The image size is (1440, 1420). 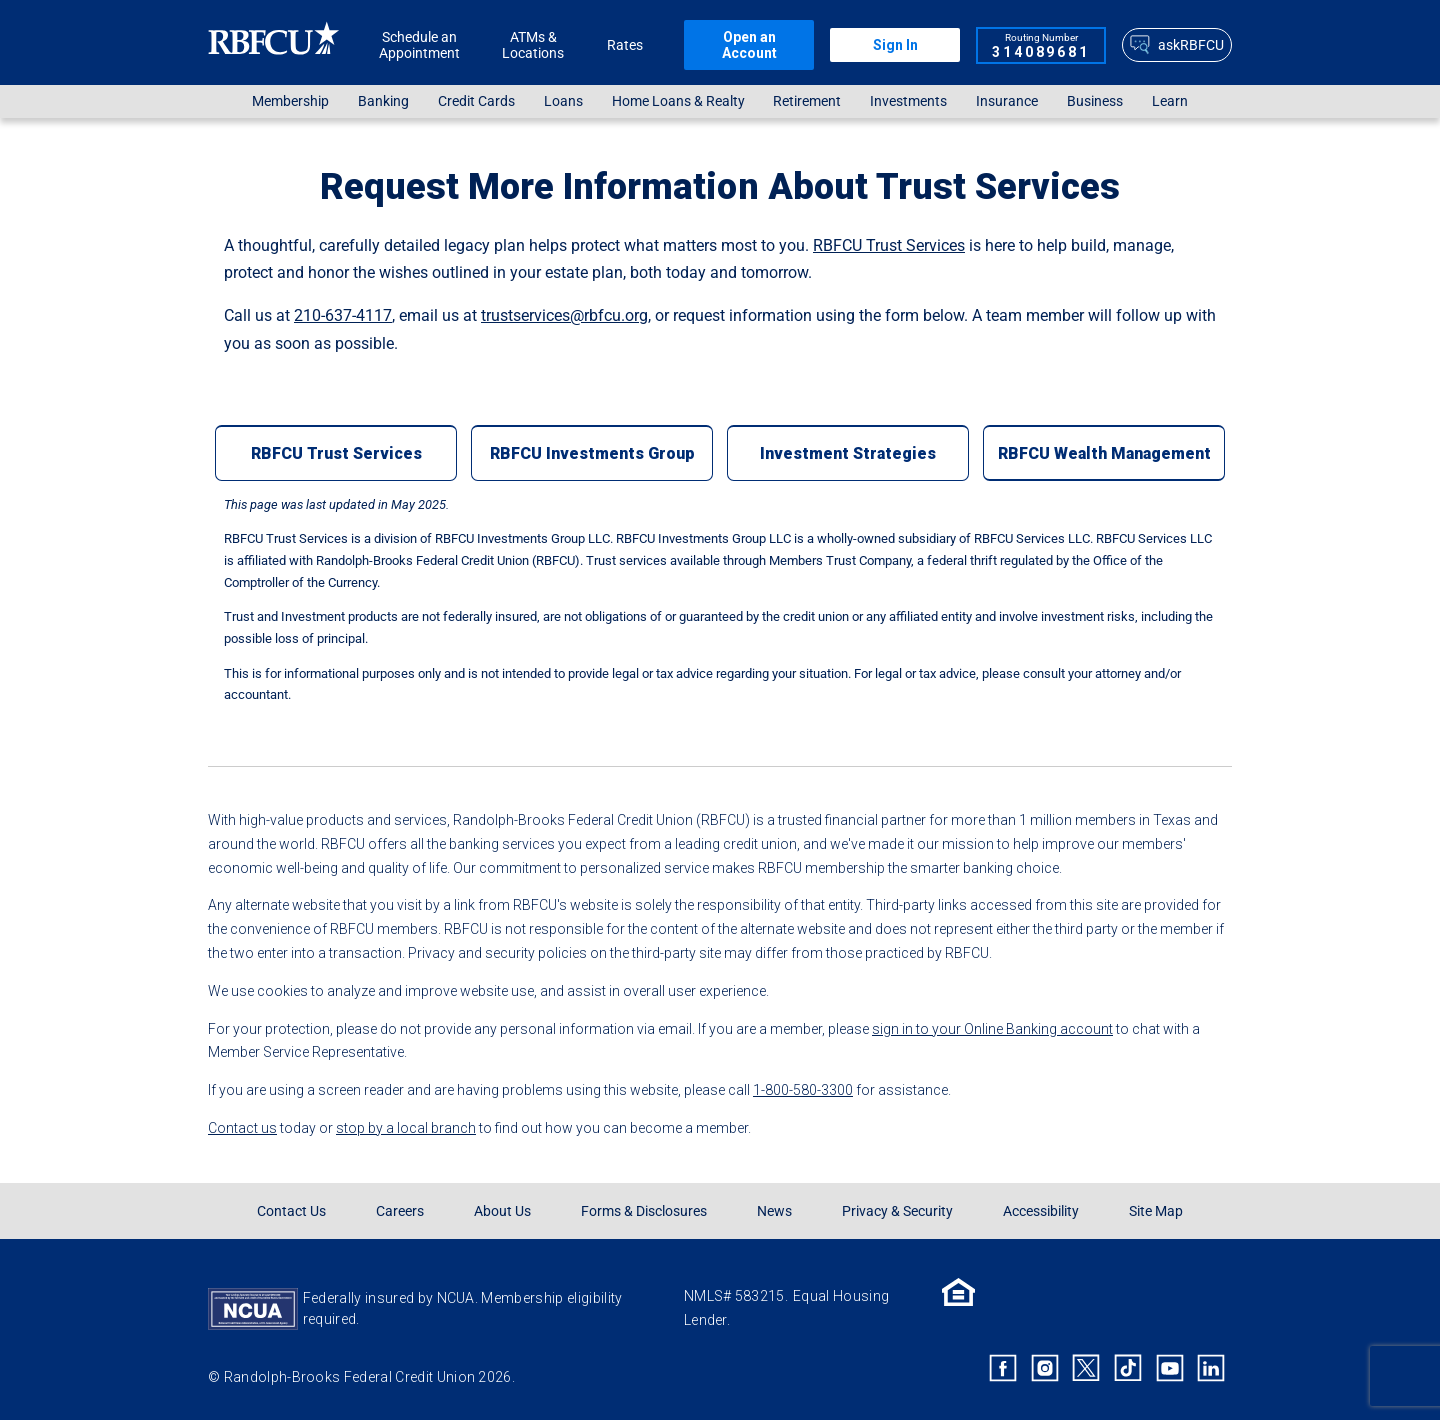 What do you see at coordinates (406, 1128) in the screenshot?
I see `stop by a local branch` at bounding box center [406, 1128].